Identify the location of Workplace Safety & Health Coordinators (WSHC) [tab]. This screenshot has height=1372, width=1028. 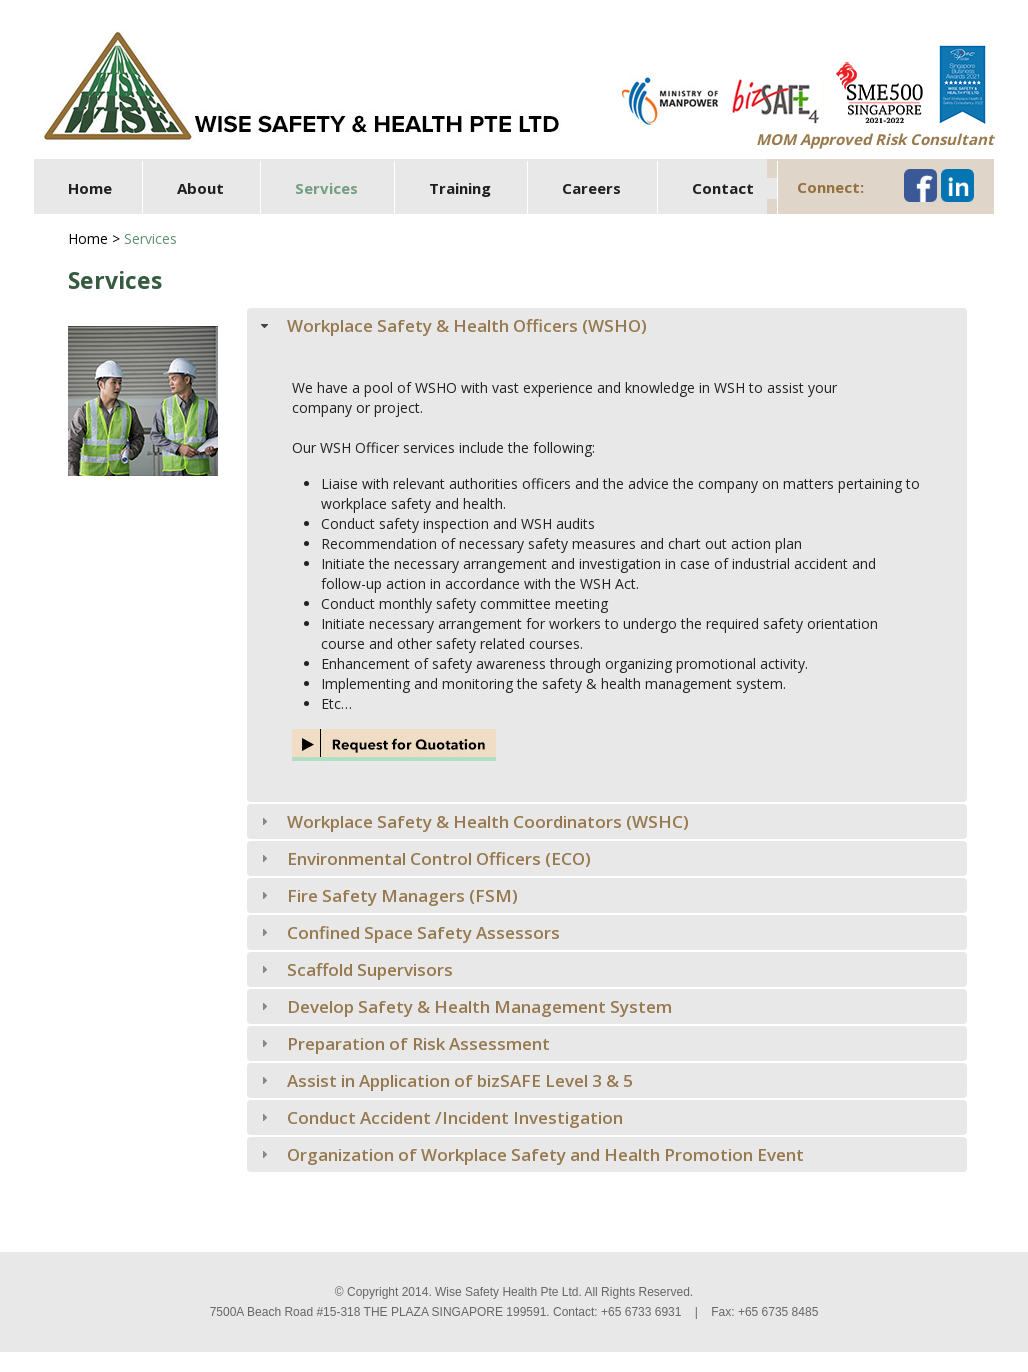
(473, 821).